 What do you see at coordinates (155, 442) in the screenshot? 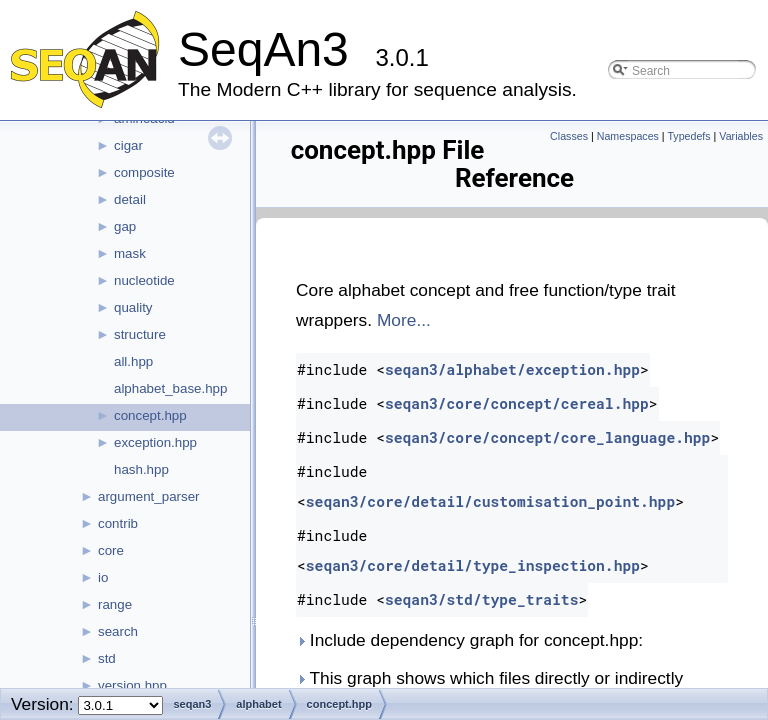
I see `exception.hpp` at bounding box center [155, 442].